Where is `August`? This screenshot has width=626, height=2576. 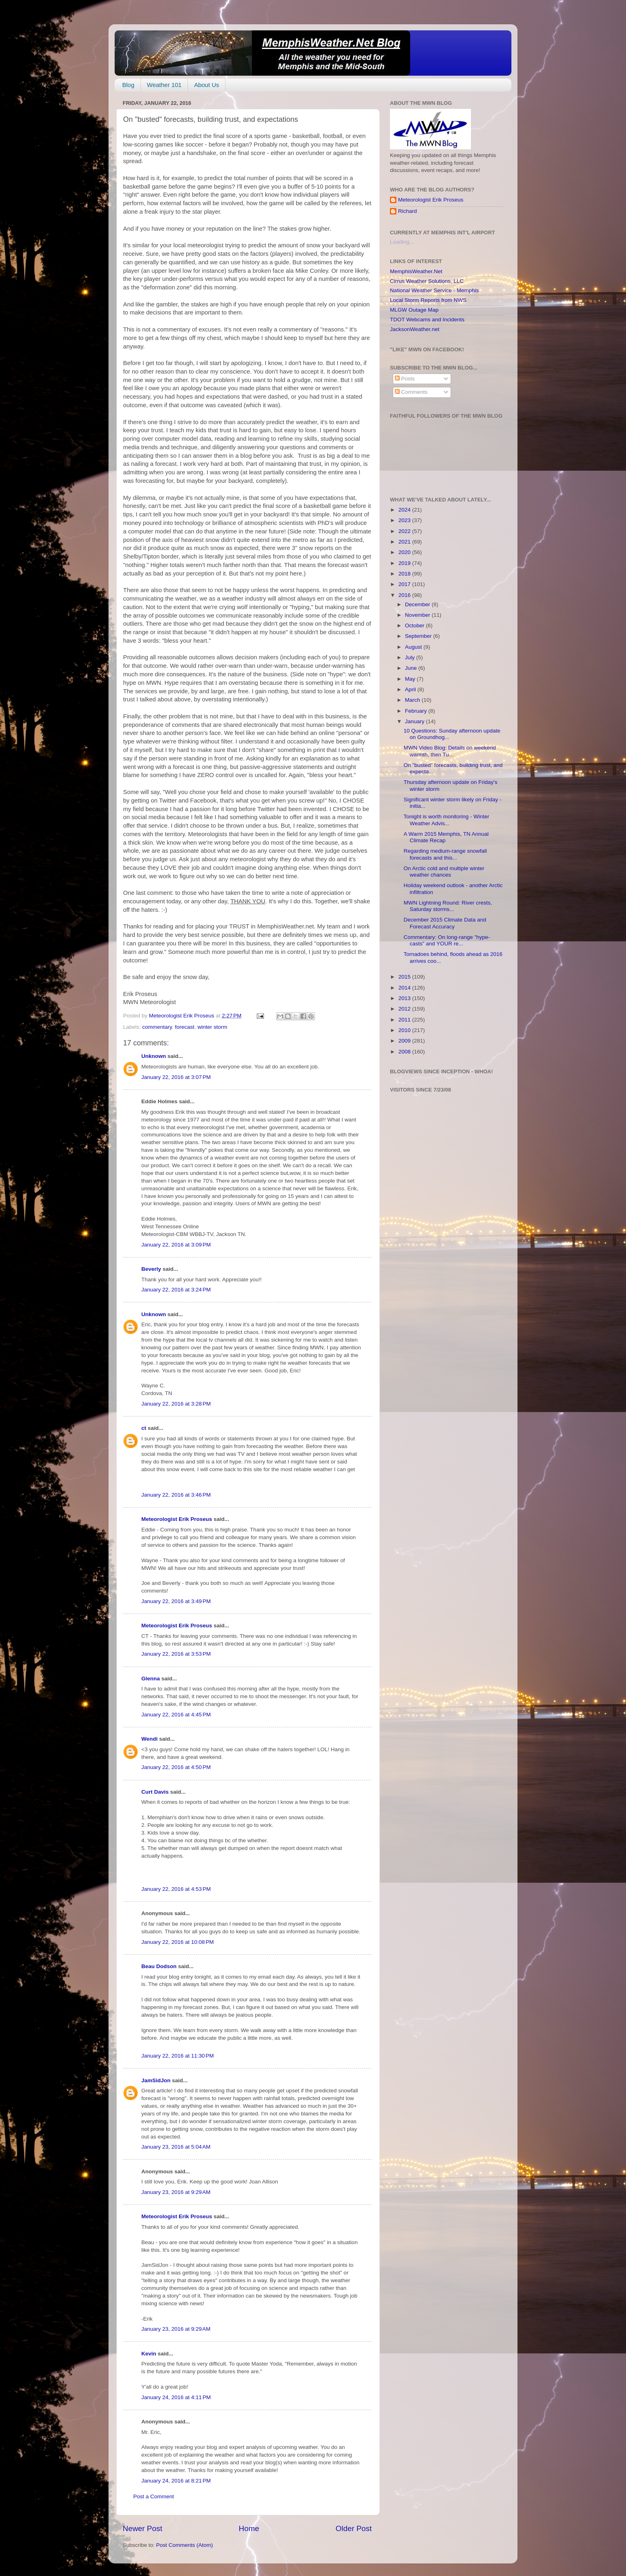 August is located at coordinates (414, 647).